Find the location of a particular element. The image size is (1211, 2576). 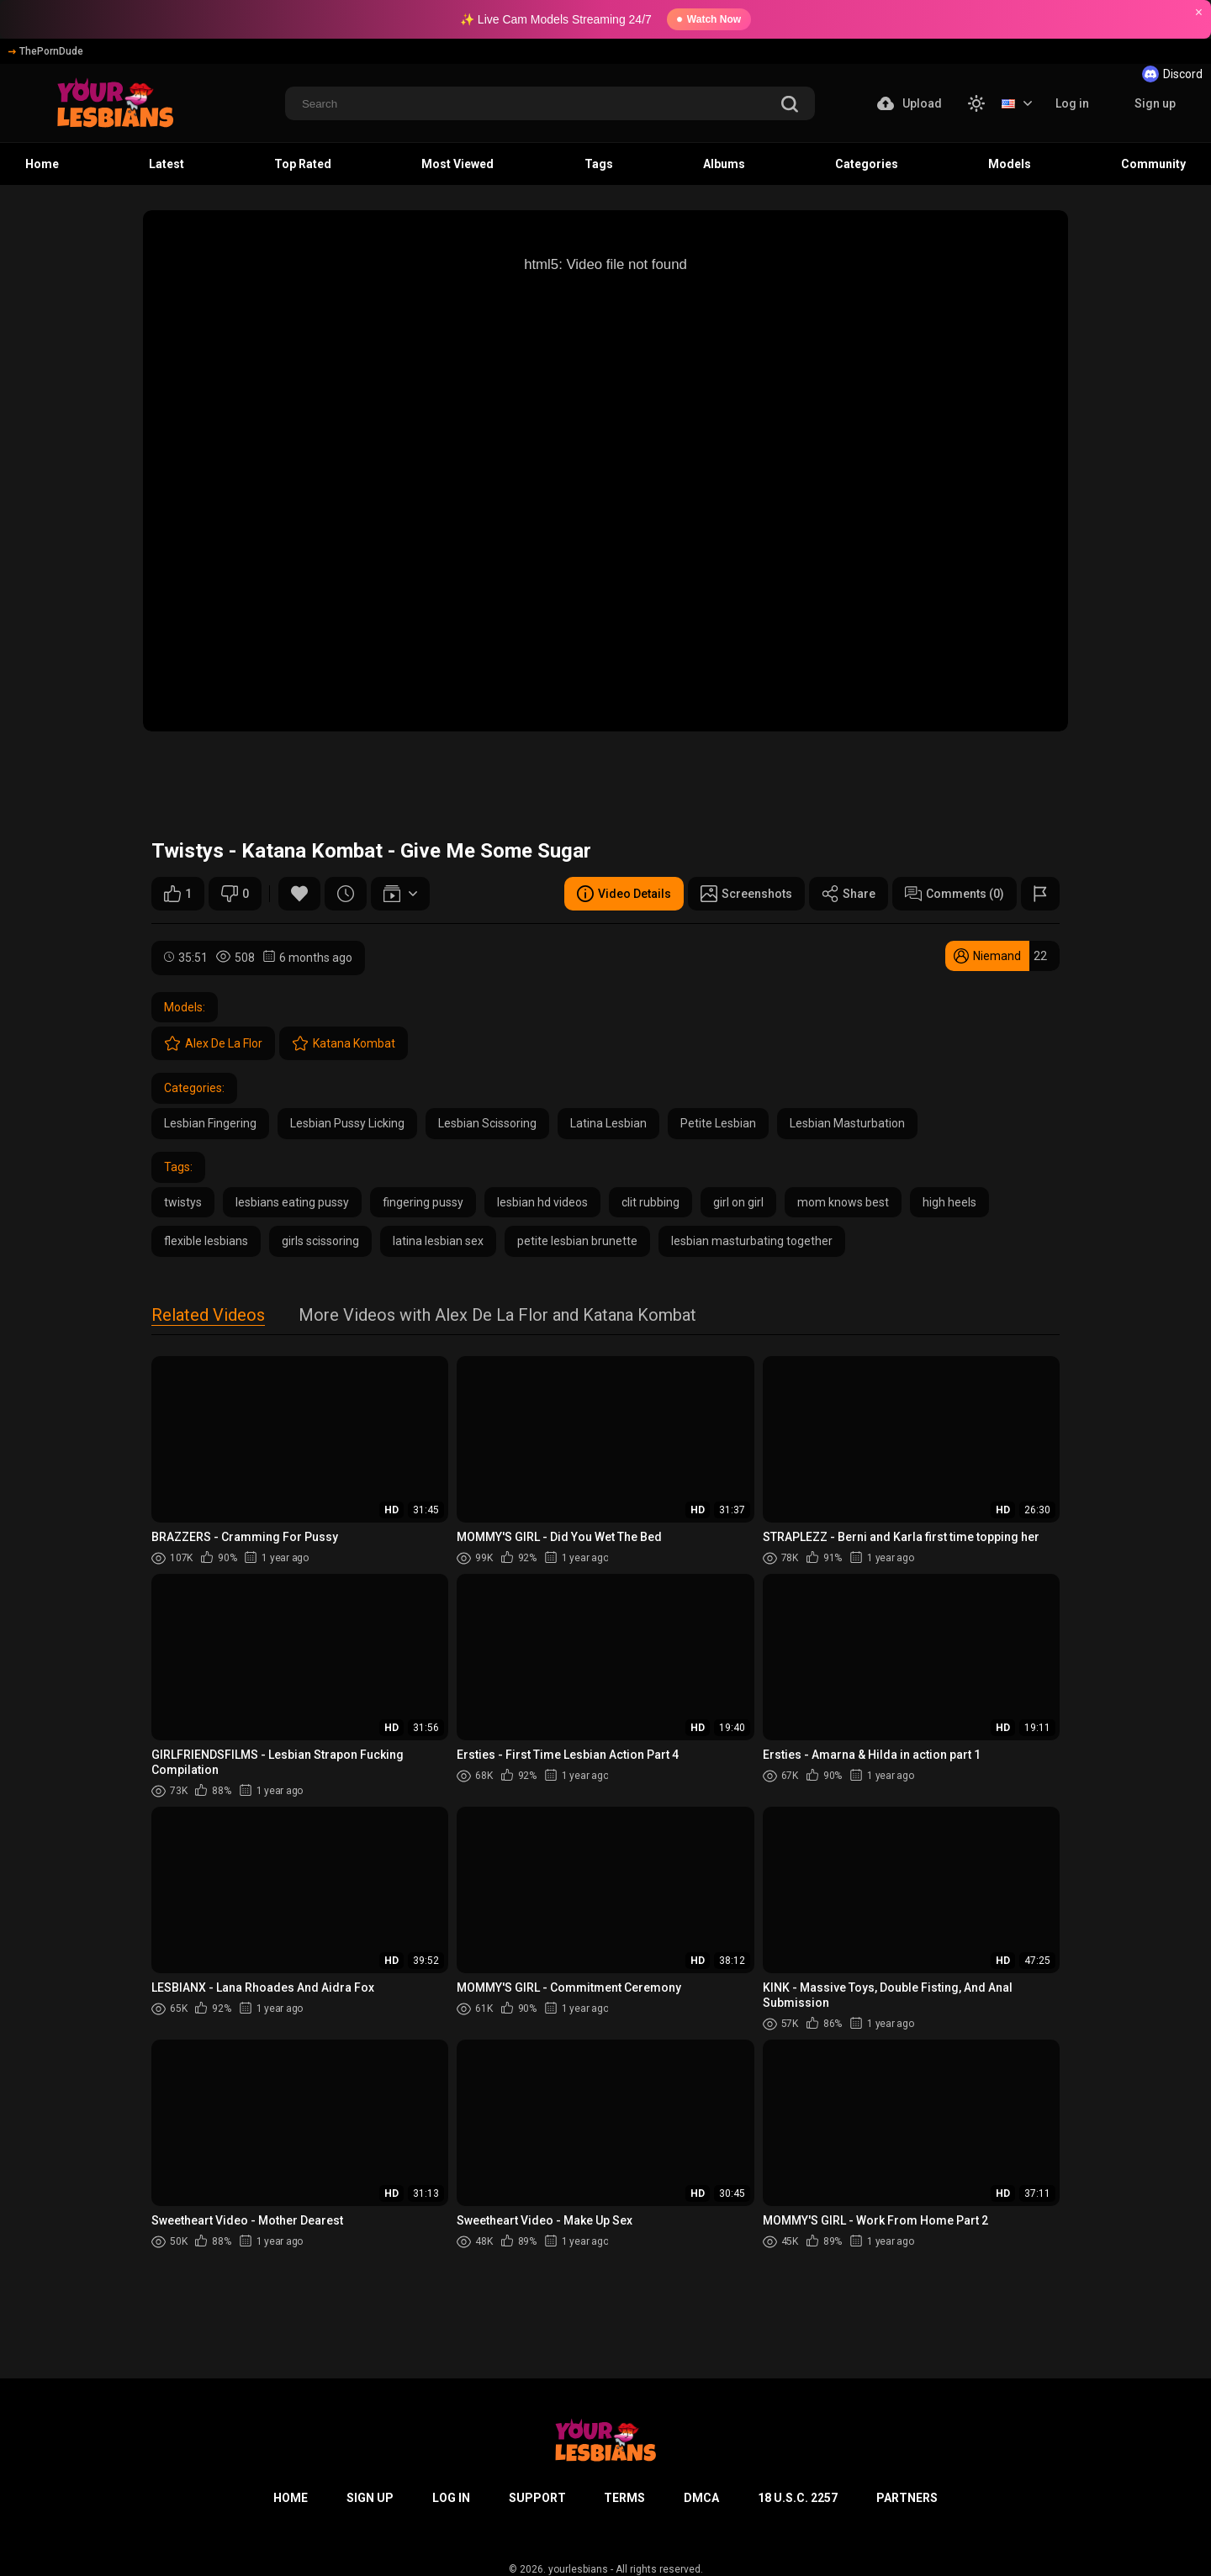

Terms is located at coordinates (624, 2498).